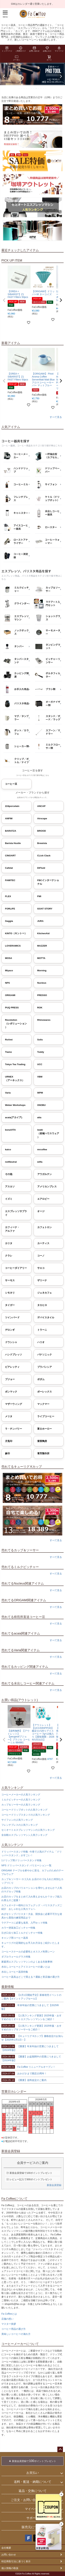  What do you see at coordinates (16, 1956) in the screenshot?
I see `ダブルウォールグラス特集` at bounding box center [16, 1956].